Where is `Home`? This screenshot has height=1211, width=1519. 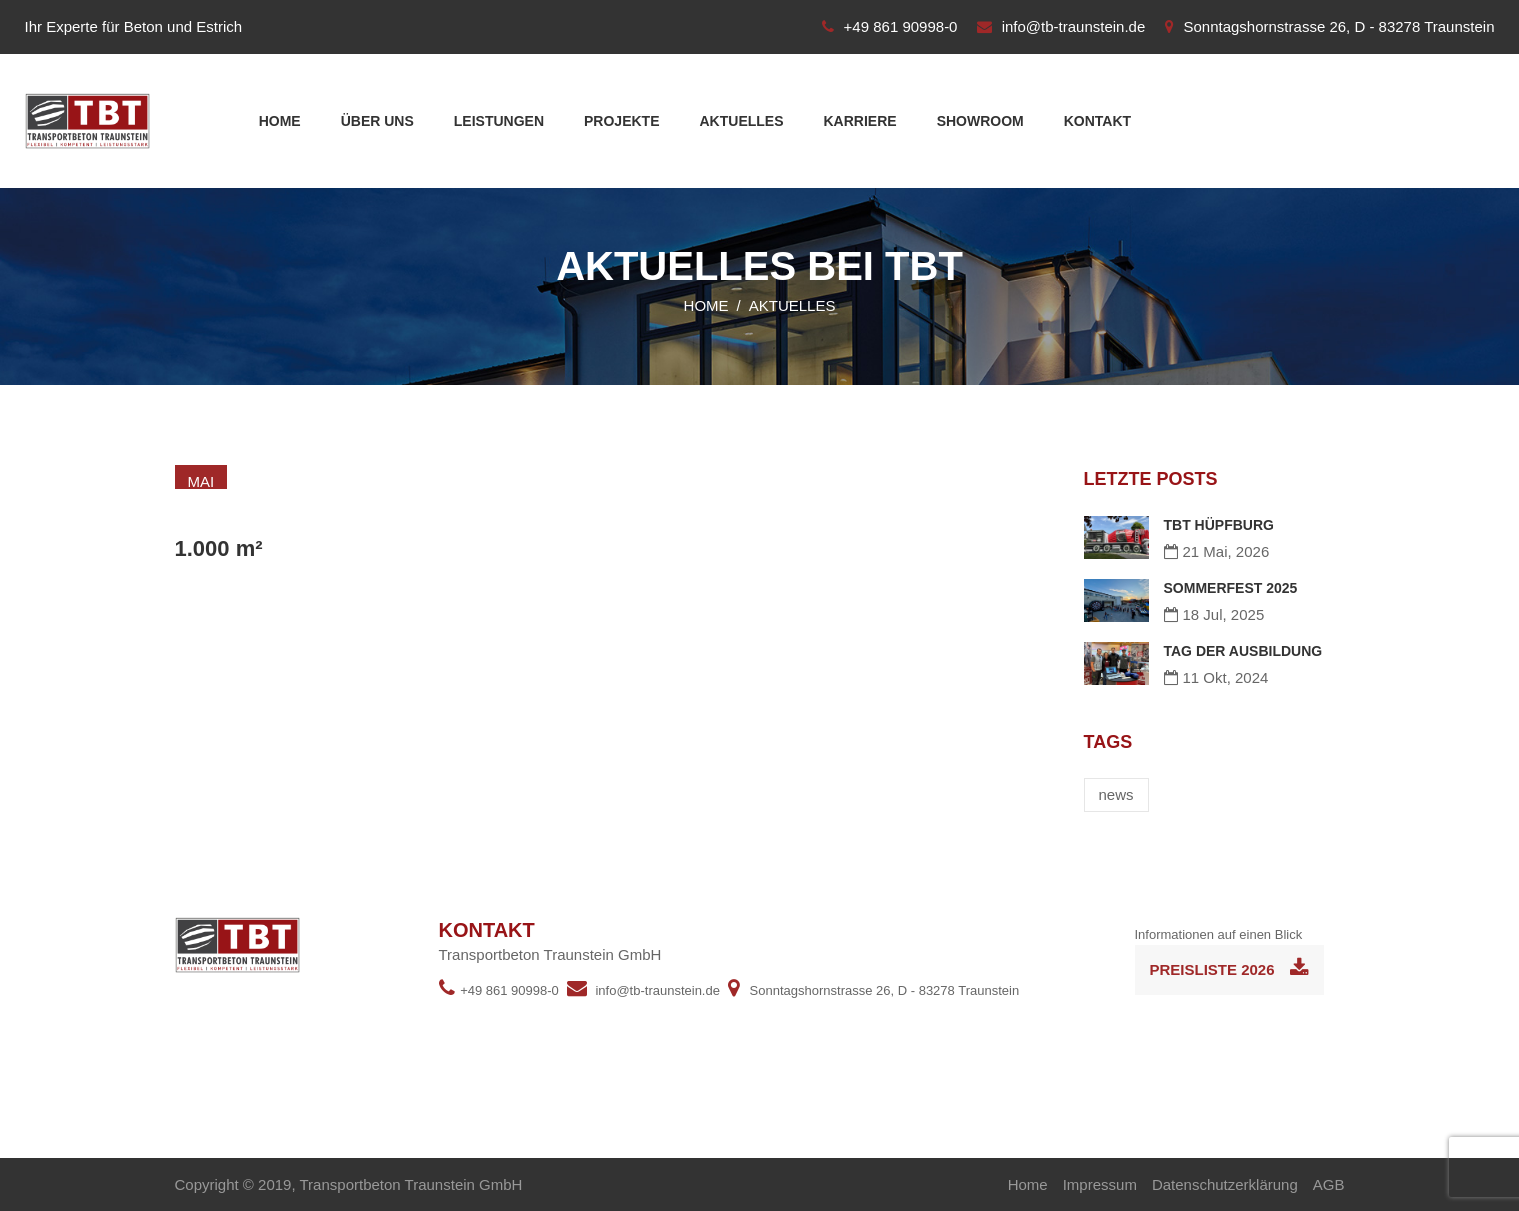 Home is located at coordinates (280, 121).